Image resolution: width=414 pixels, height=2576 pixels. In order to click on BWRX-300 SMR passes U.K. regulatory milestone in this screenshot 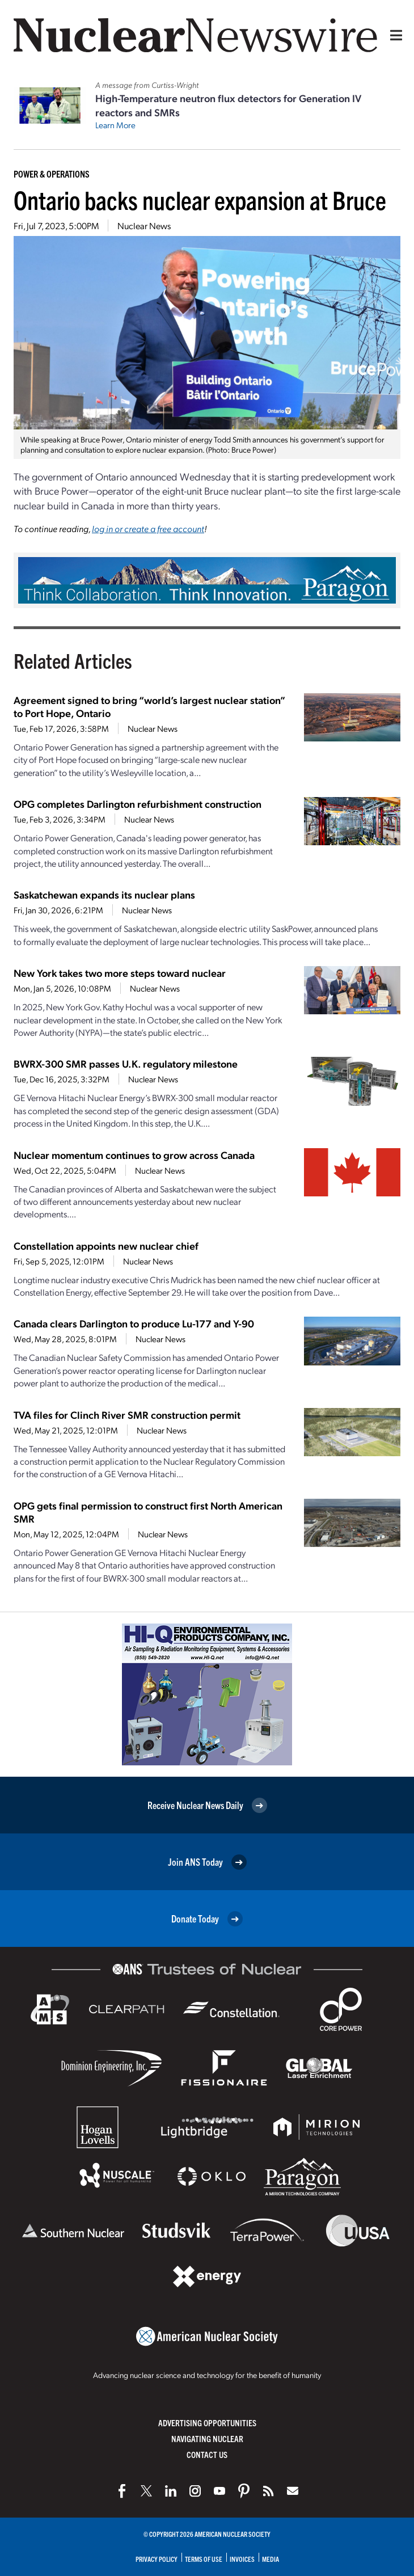, I will do `click(126, 1063)`.